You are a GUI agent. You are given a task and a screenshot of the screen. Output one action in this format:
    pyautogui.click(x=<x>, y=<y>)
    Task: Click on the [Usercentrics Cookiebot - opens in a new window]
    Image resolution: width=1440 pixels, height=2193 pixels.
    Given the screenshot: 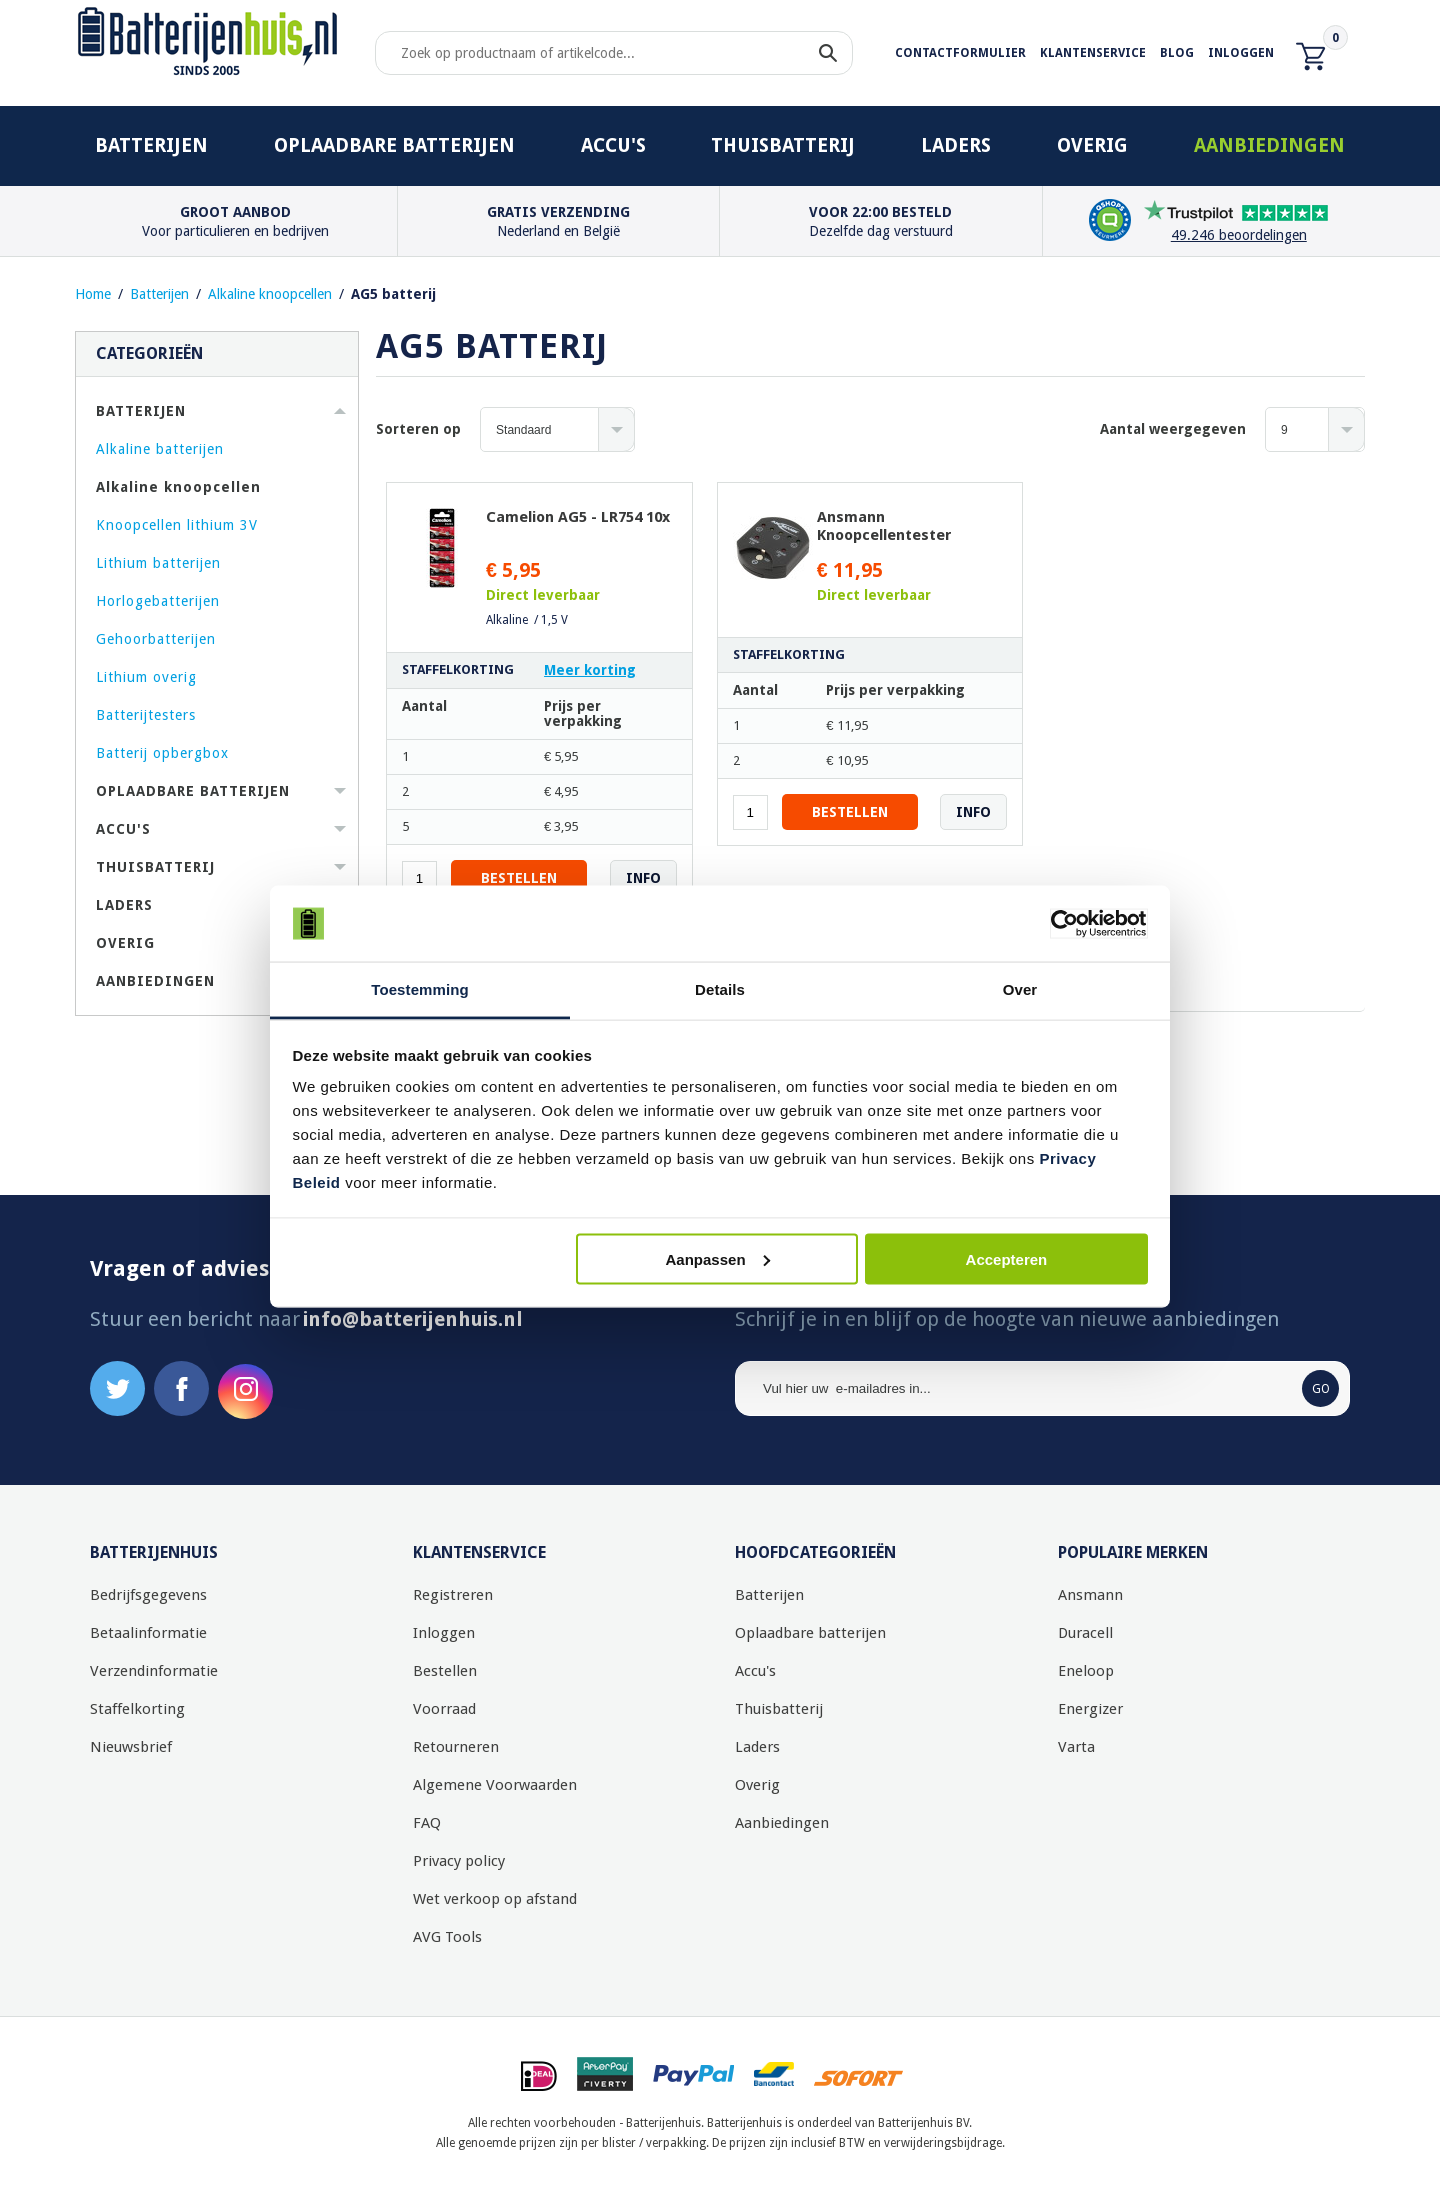 What is the action you would take?
    pyautogui.click(x=1060, y=924)
    